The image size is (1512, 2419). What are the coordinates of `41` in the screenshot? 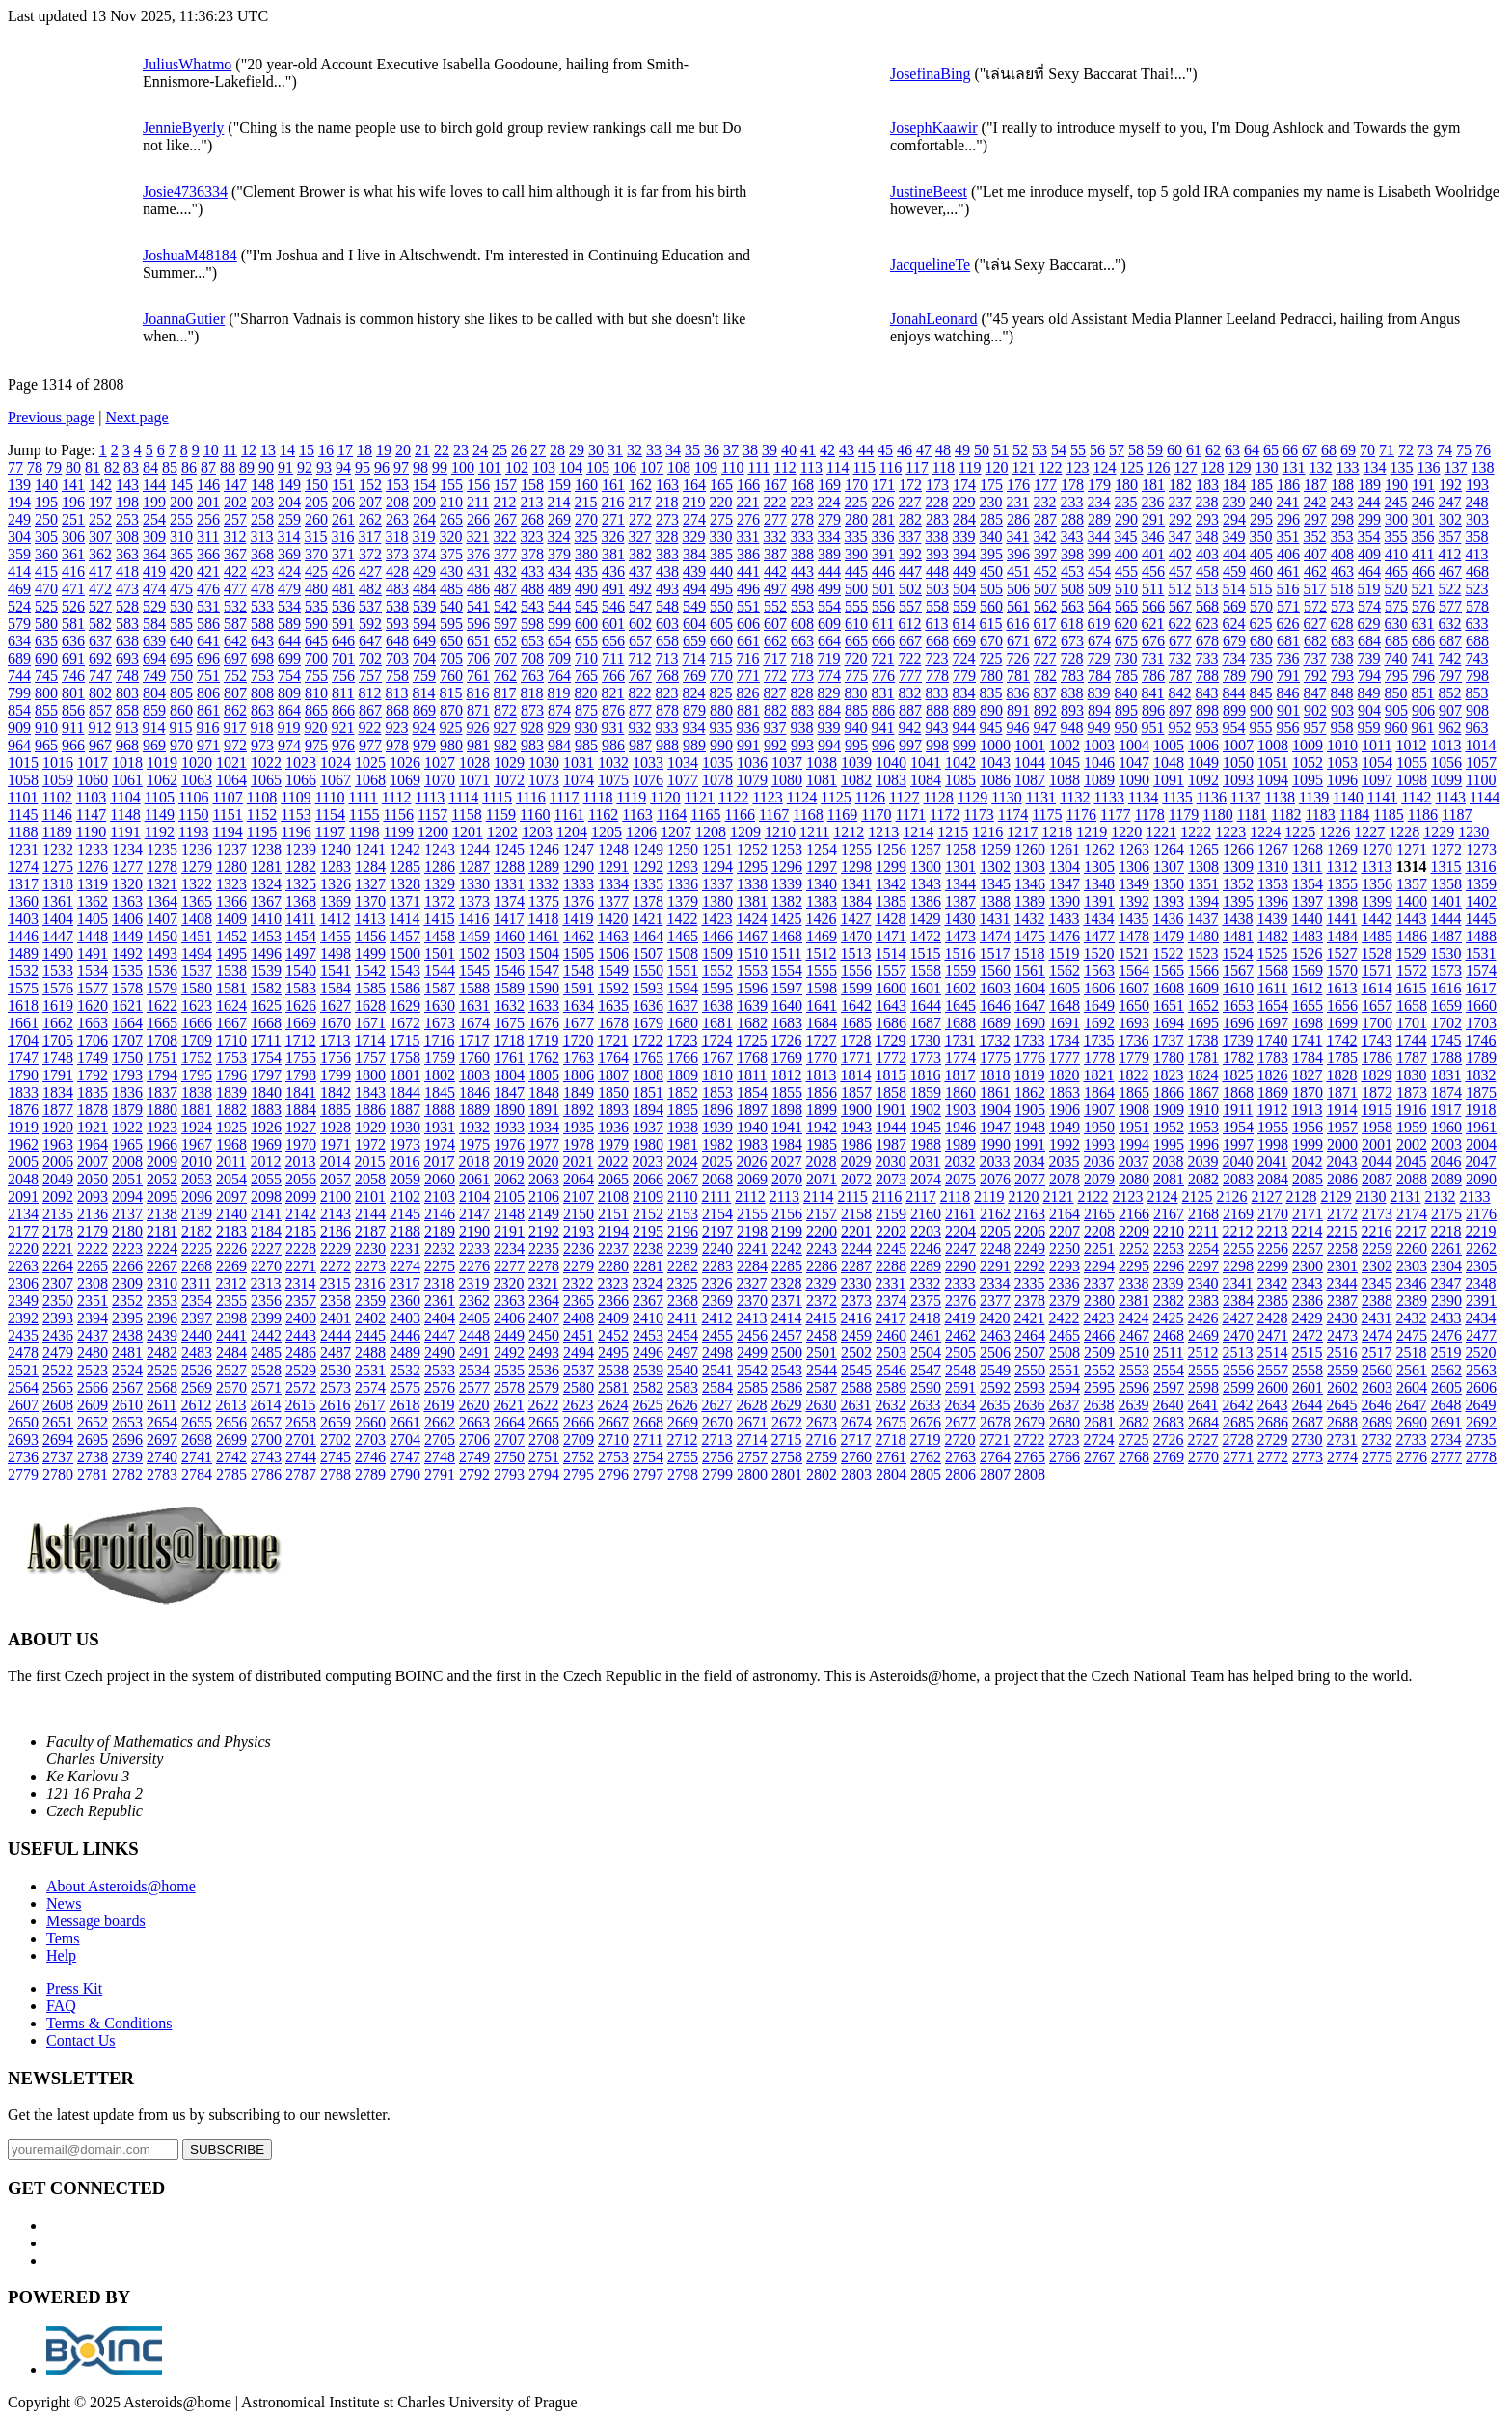 It's located at (808, 450).